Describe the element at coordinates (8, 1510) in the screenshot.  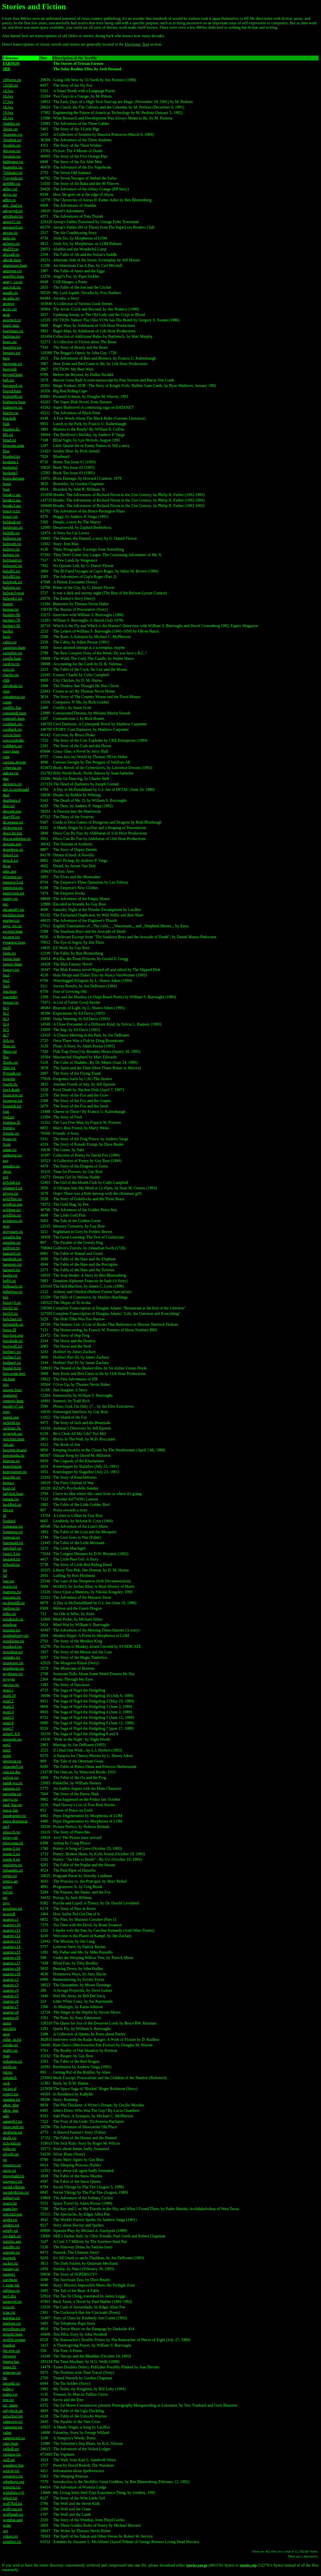
I see `life.txt` at that location.